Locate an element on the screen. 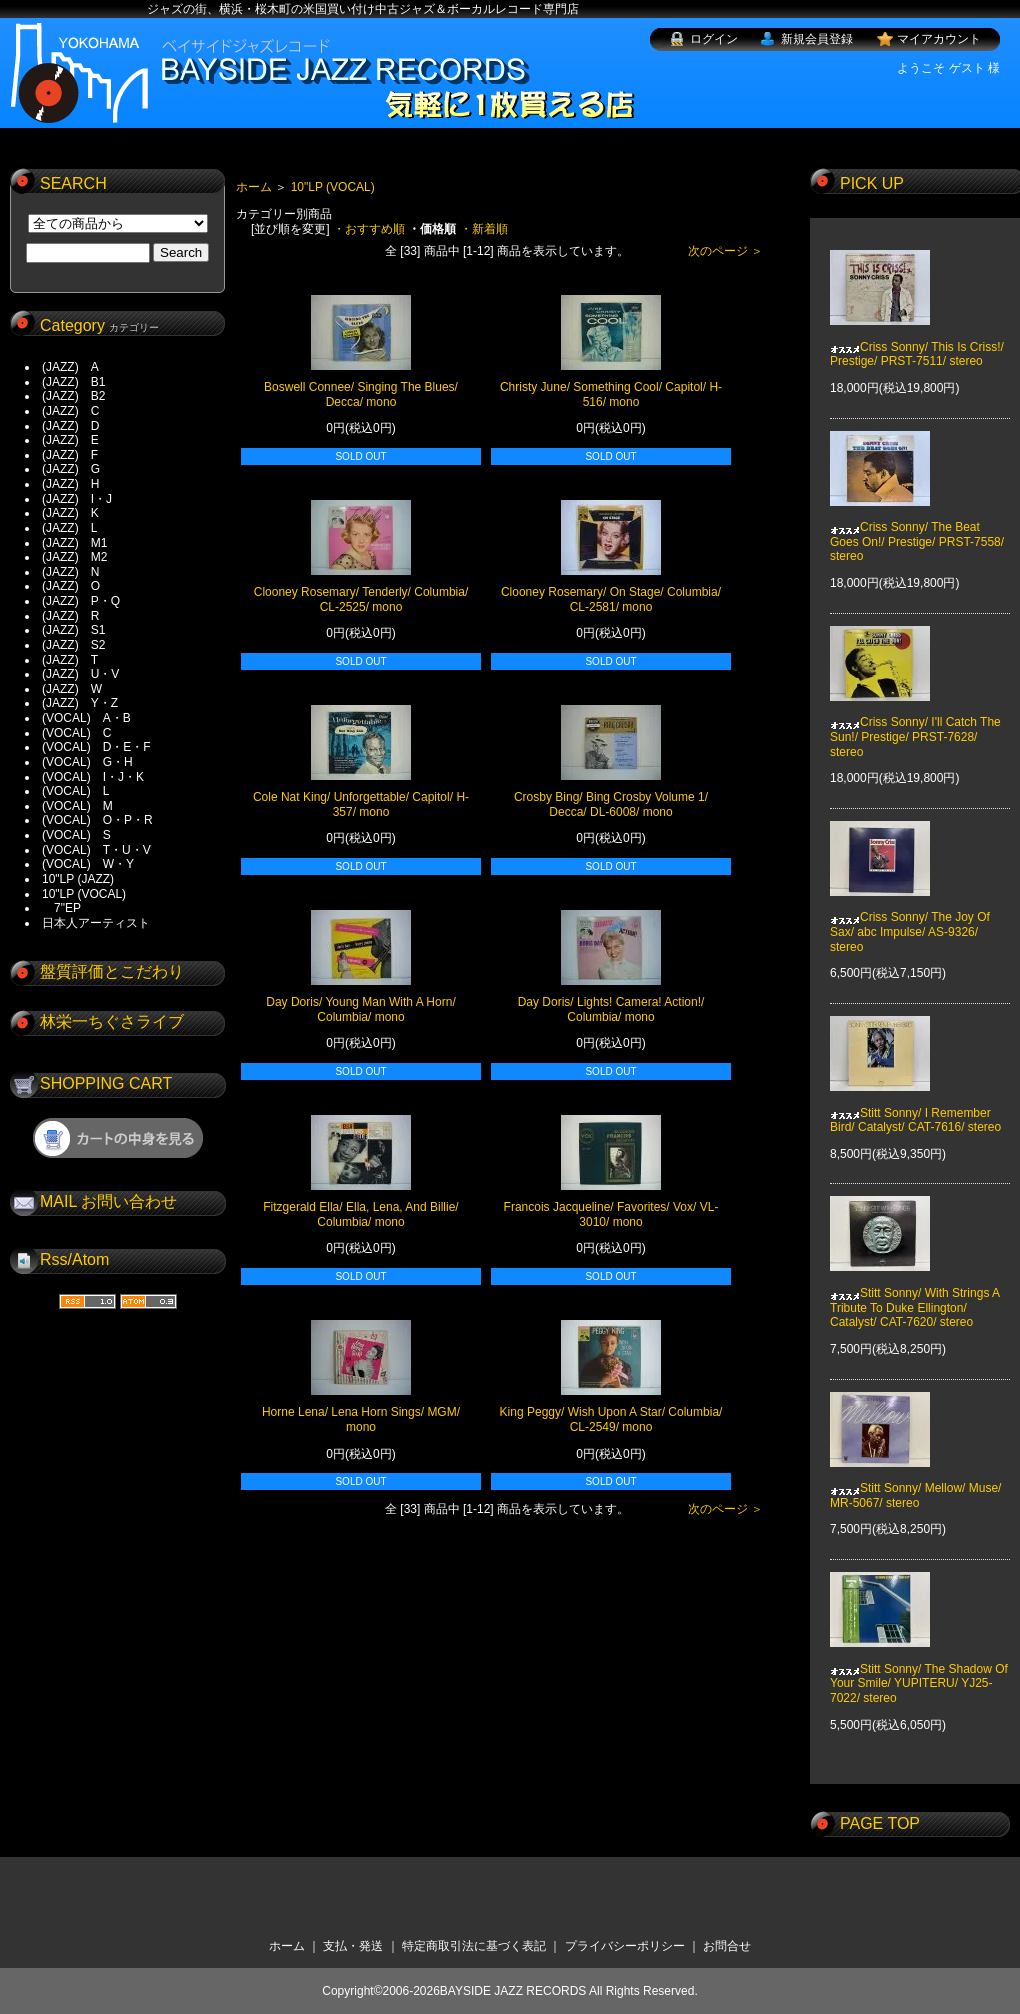 The width and height of the screenshot is (1020, 2014). (JAZZ) W is located at coordinates (72, 689).